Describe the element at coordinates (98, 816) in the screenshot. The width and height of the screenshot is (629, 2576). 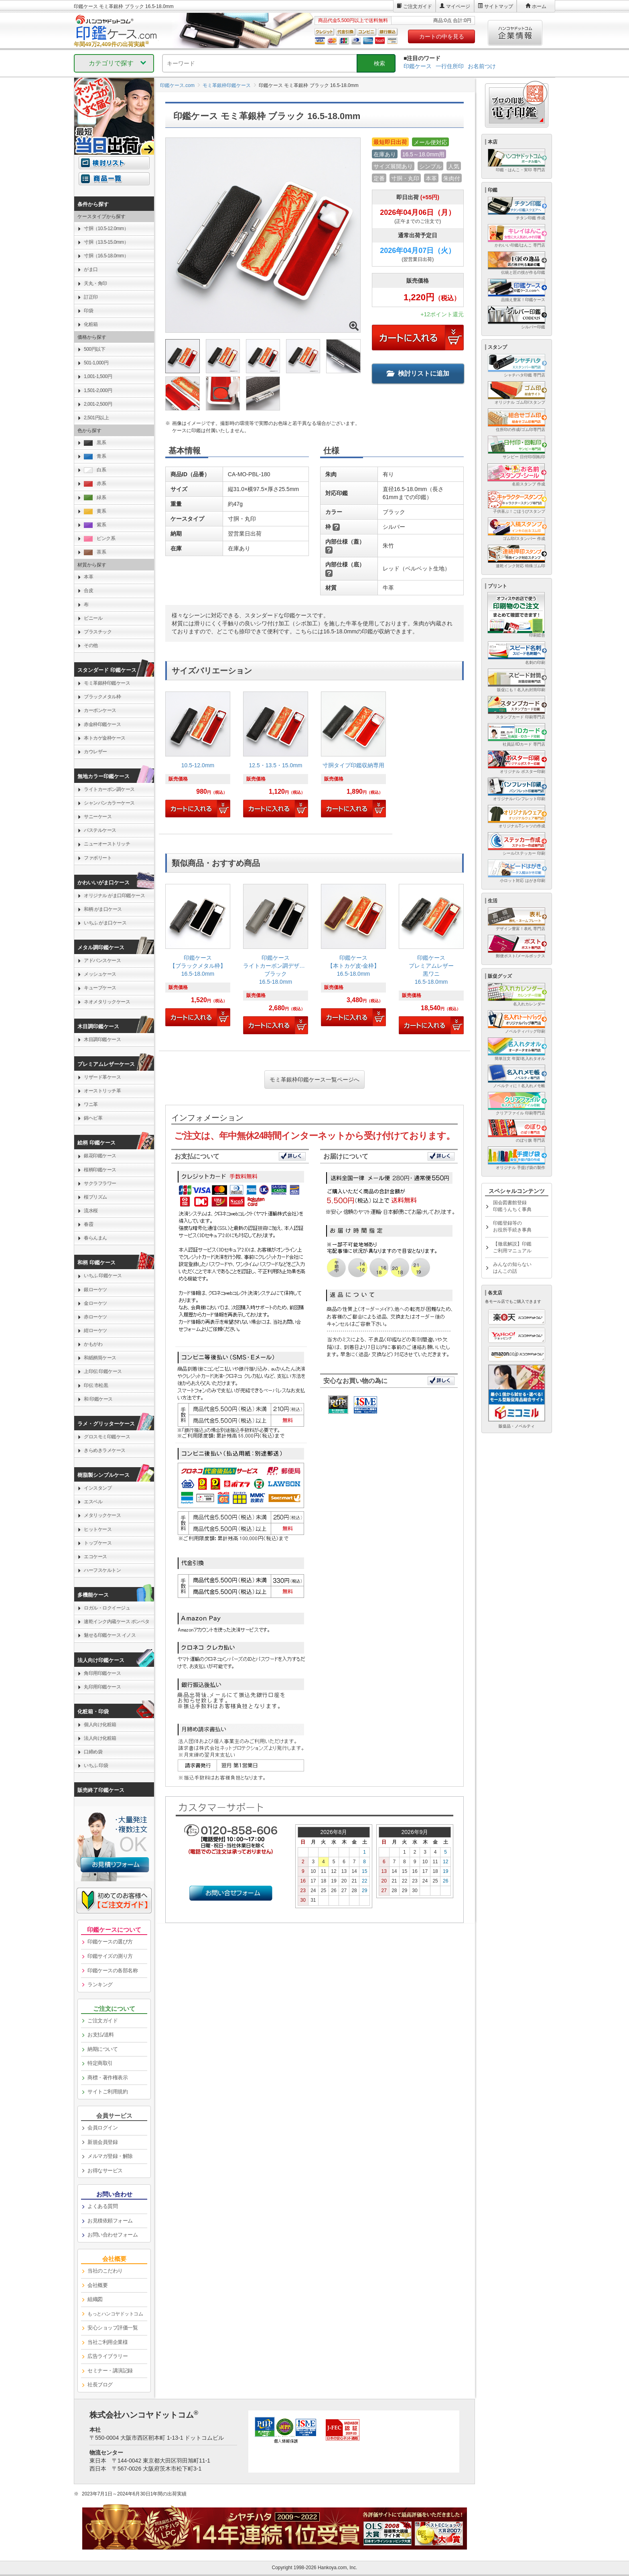
I see `サニーケース [link]` at that location.